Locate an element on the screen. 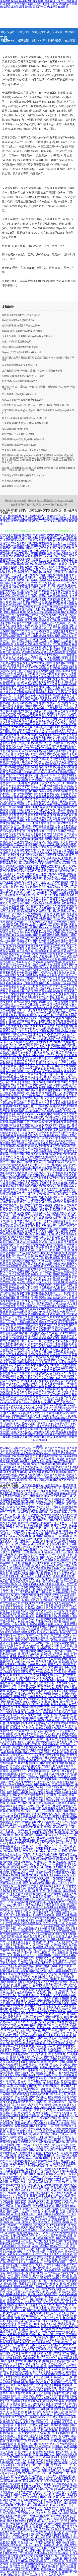 The height and width of the screenshot is (2576, 78). 波多野结超碰 is located at coordinates (61, 625).